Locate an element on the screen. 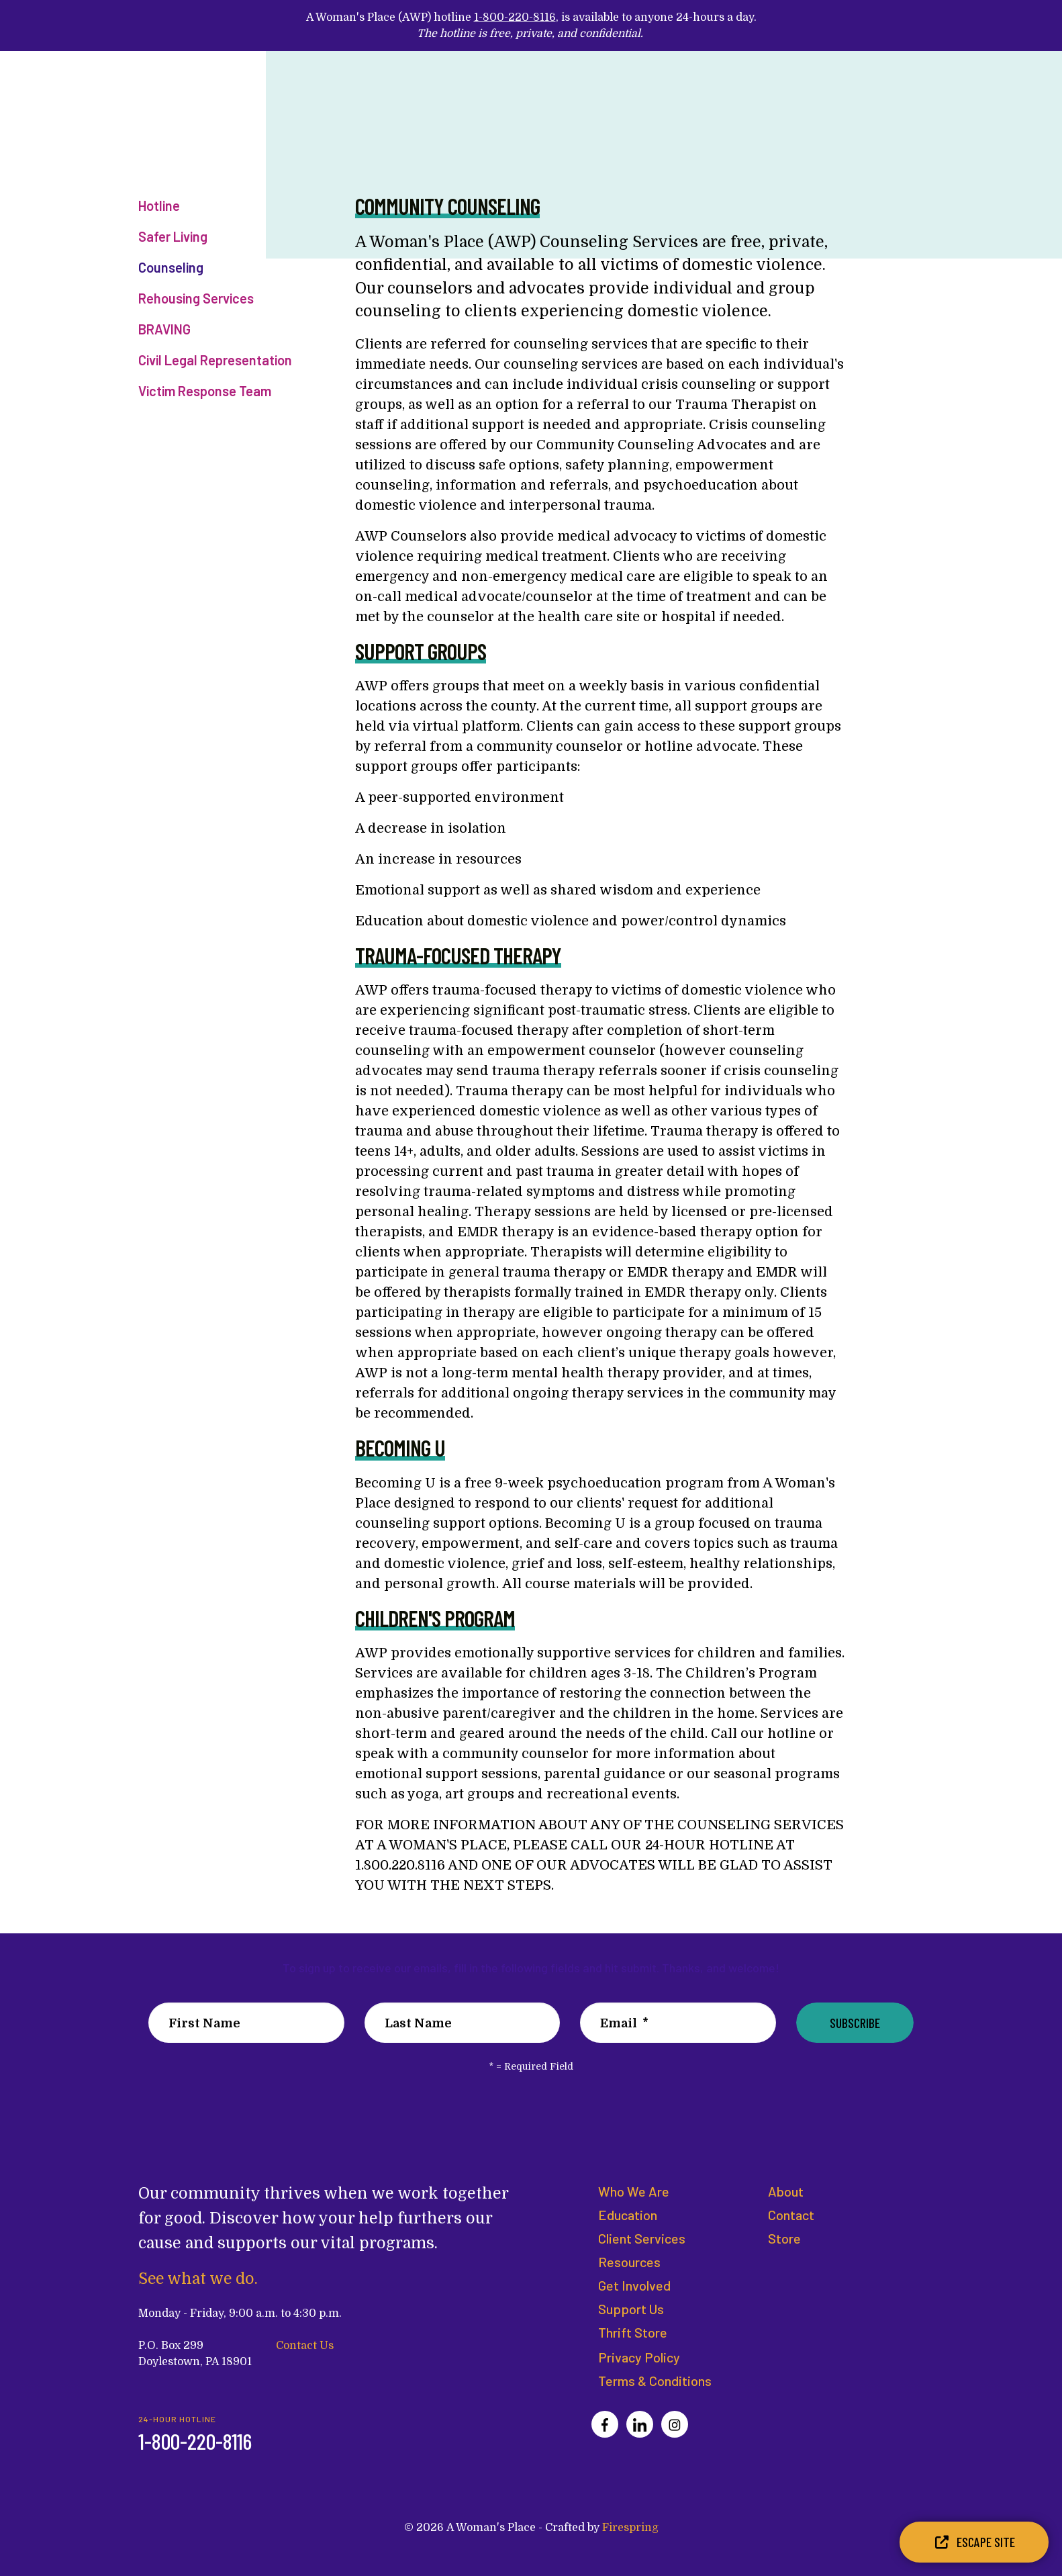  Terms & Conditions is located at coordinates (655, 2381).